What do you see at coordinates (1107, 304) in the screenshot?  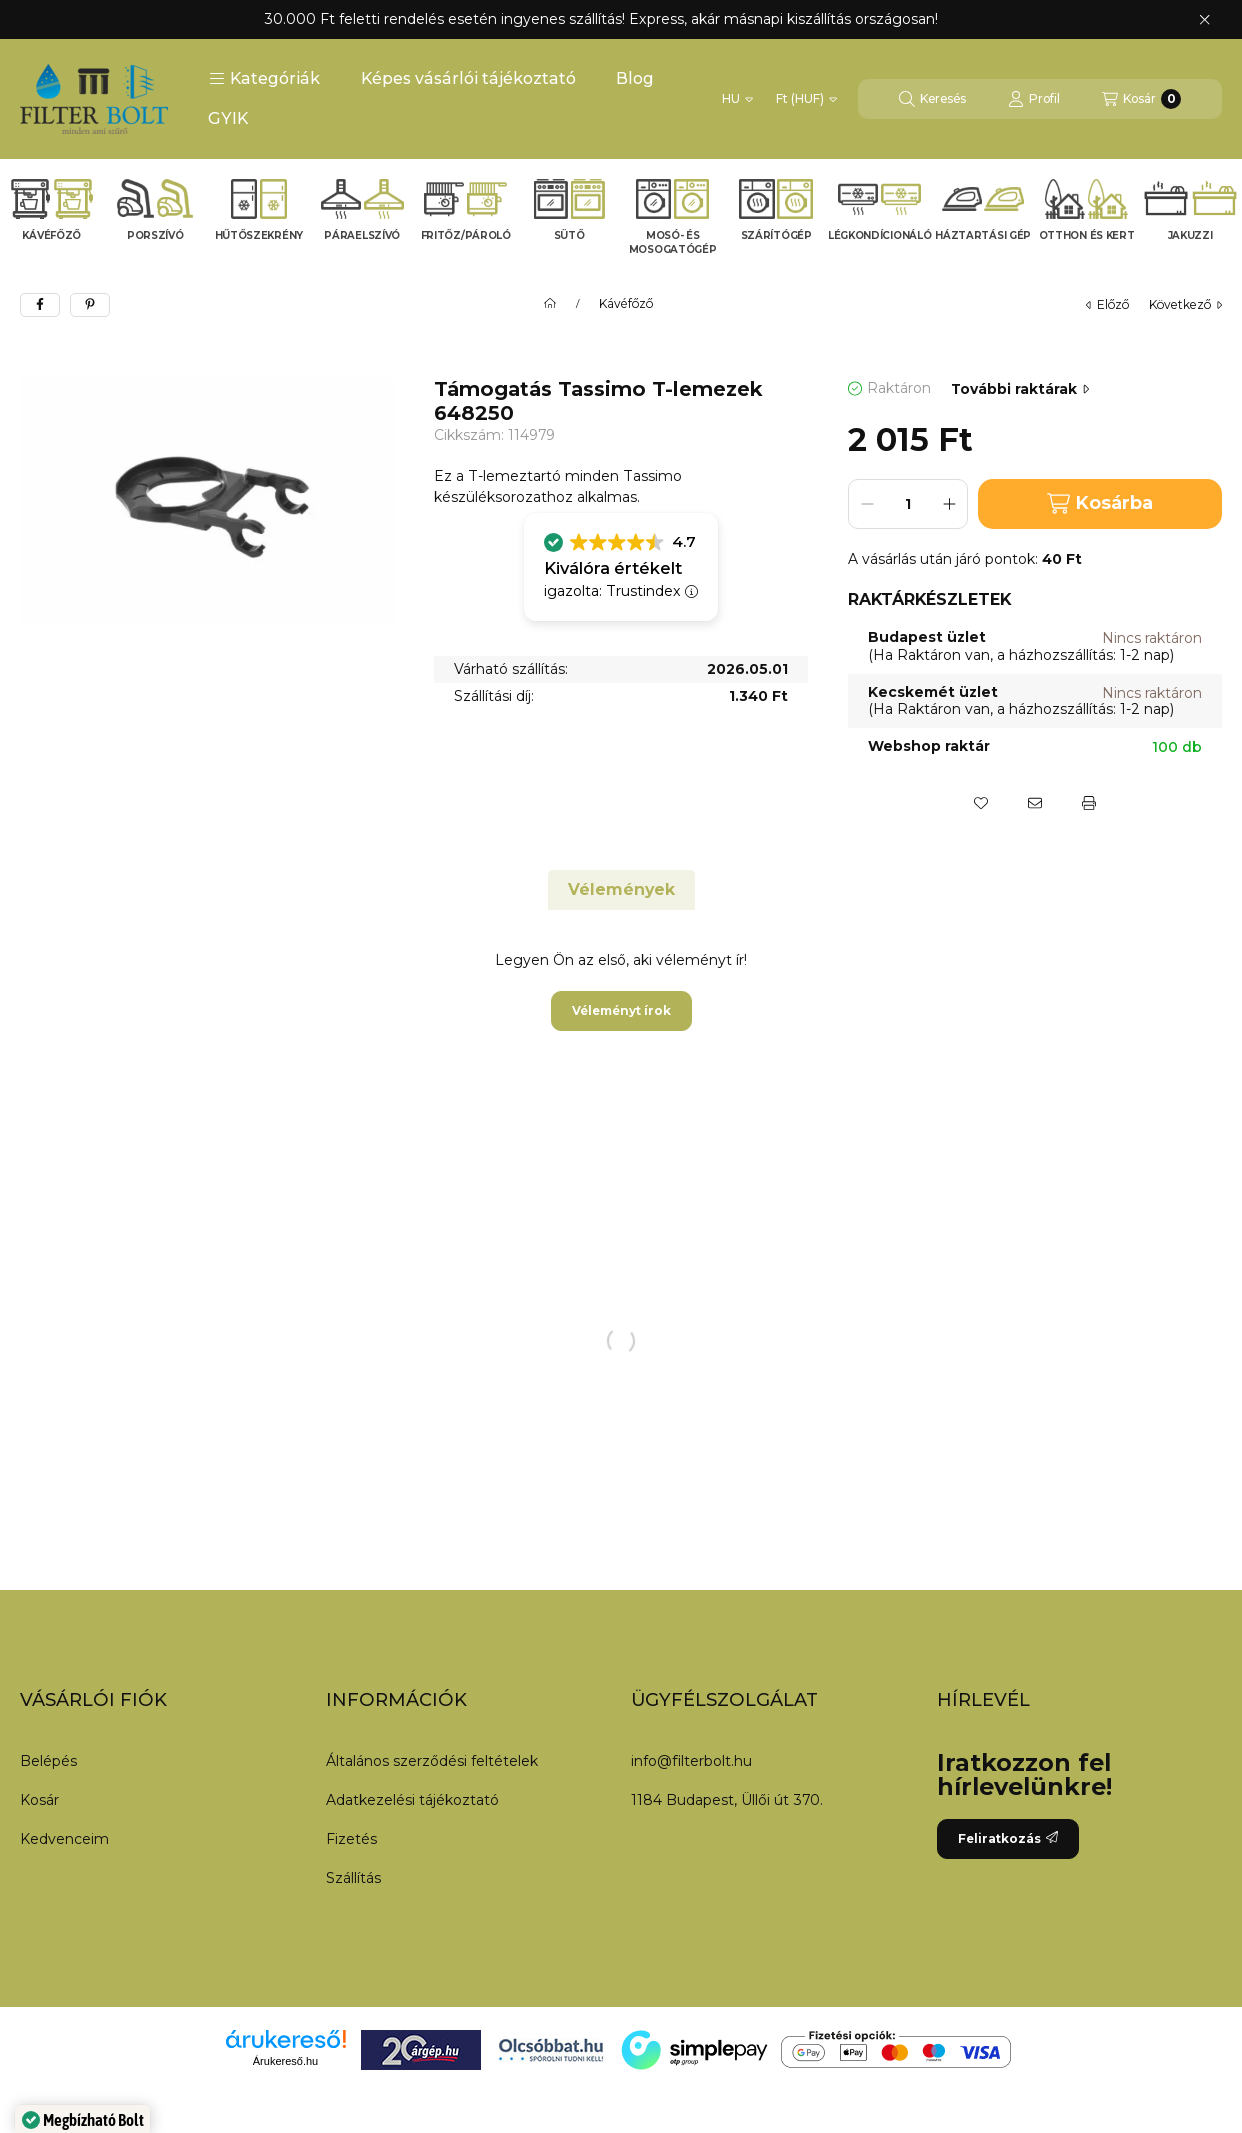 I see `előző` at bounding box center [1107, 304].